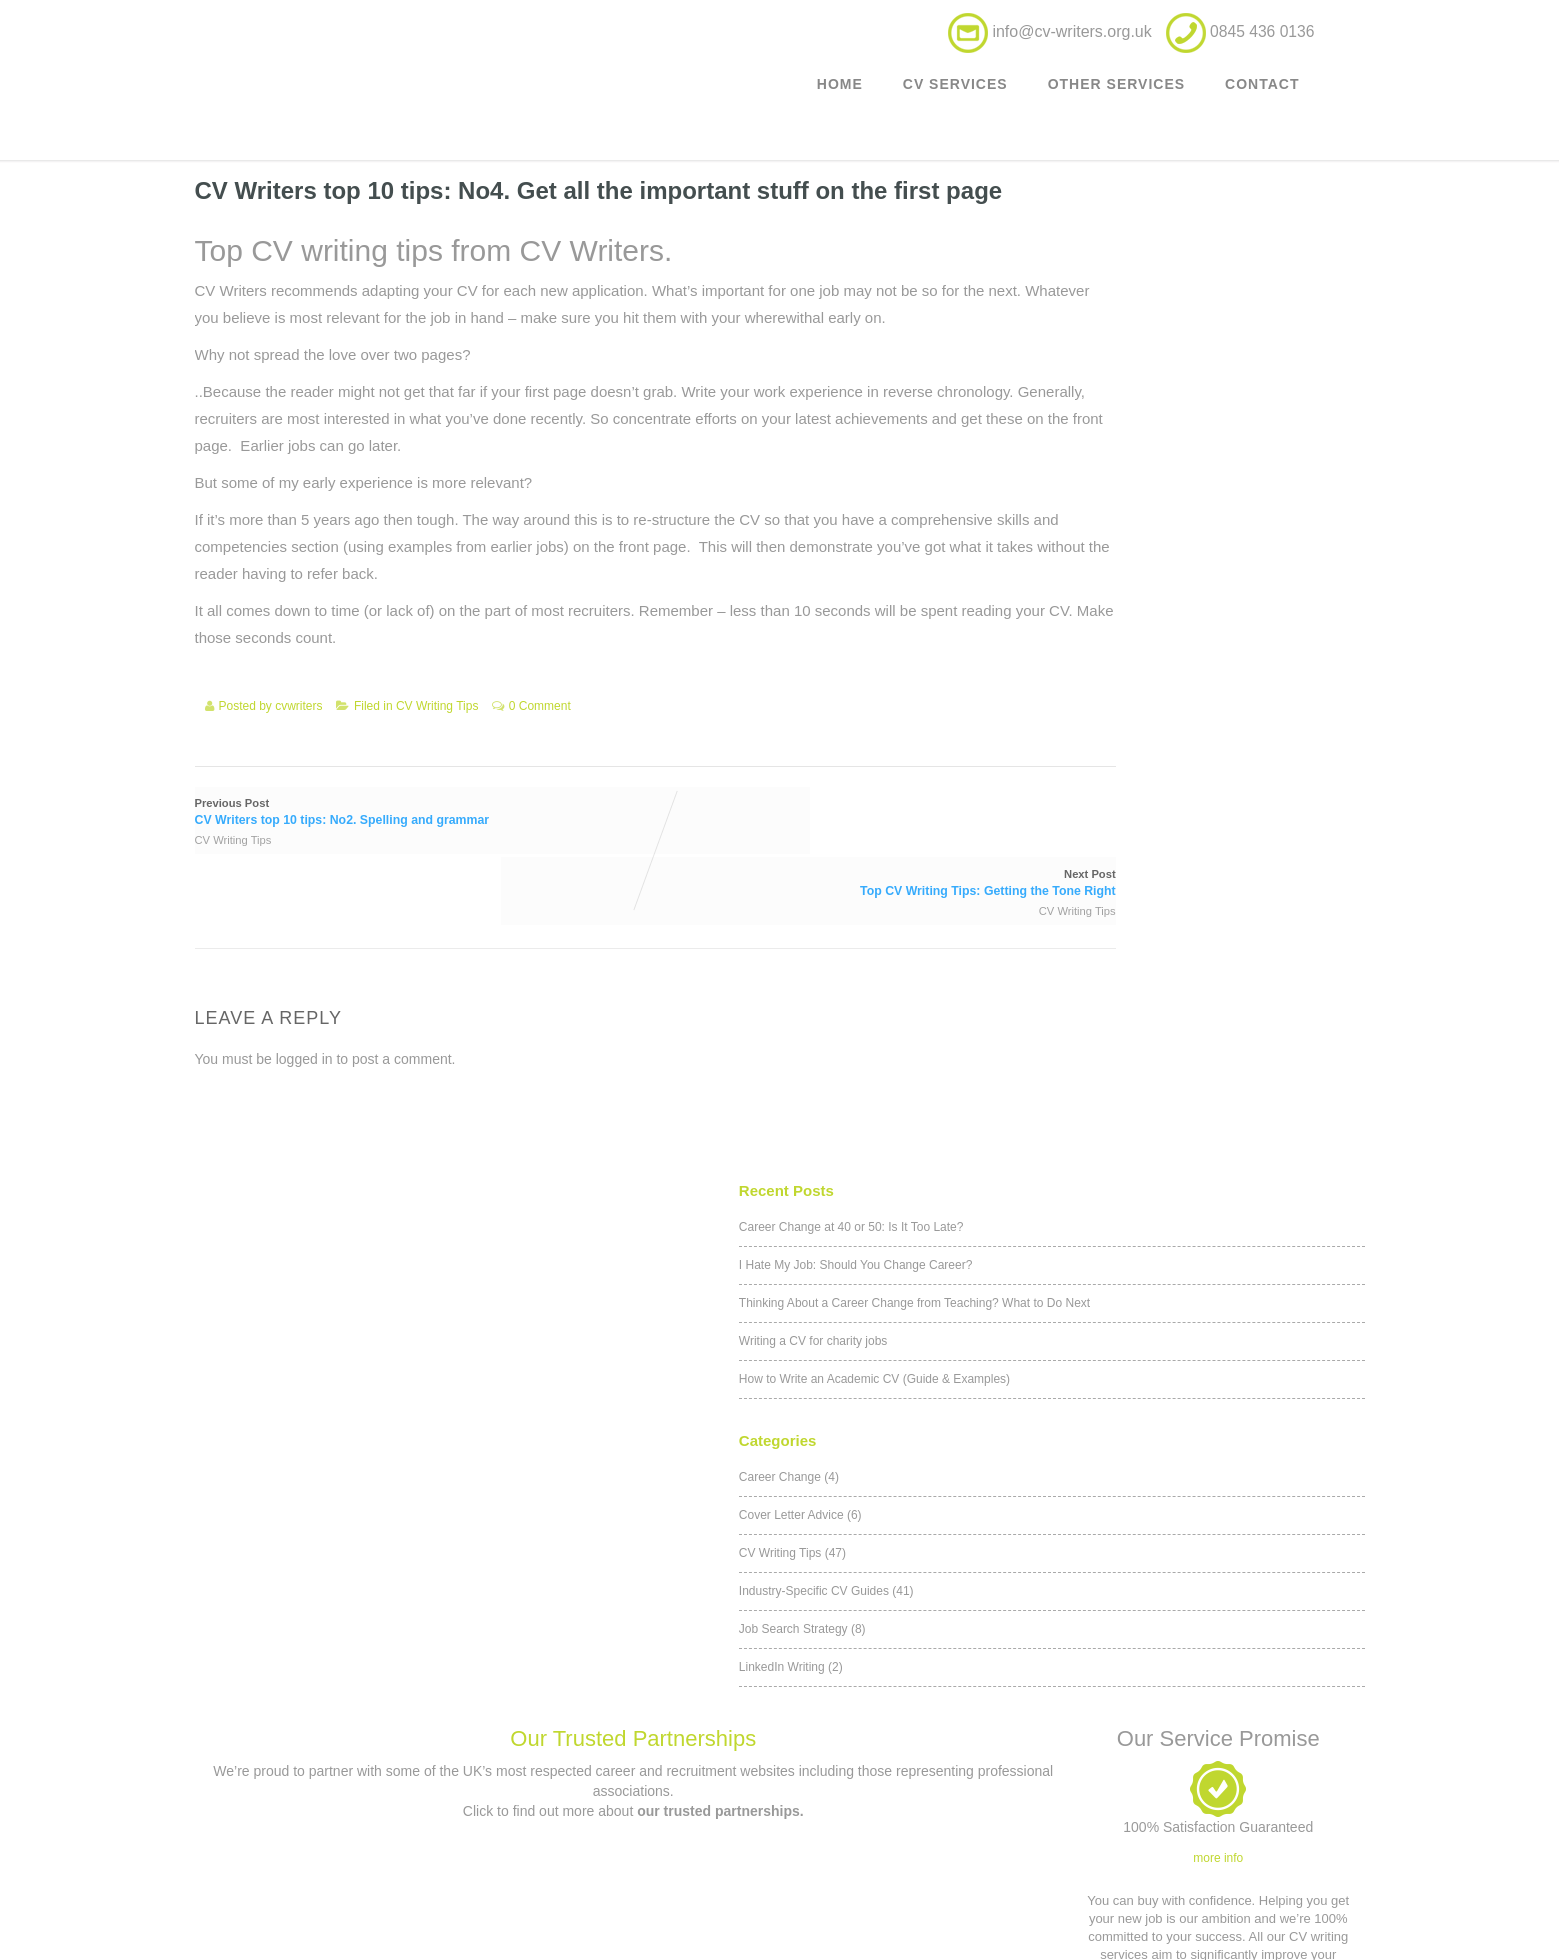 The width and height of the screenshot is (1559, 1960). I want to click on Outplacement service, so click(340, 1777).